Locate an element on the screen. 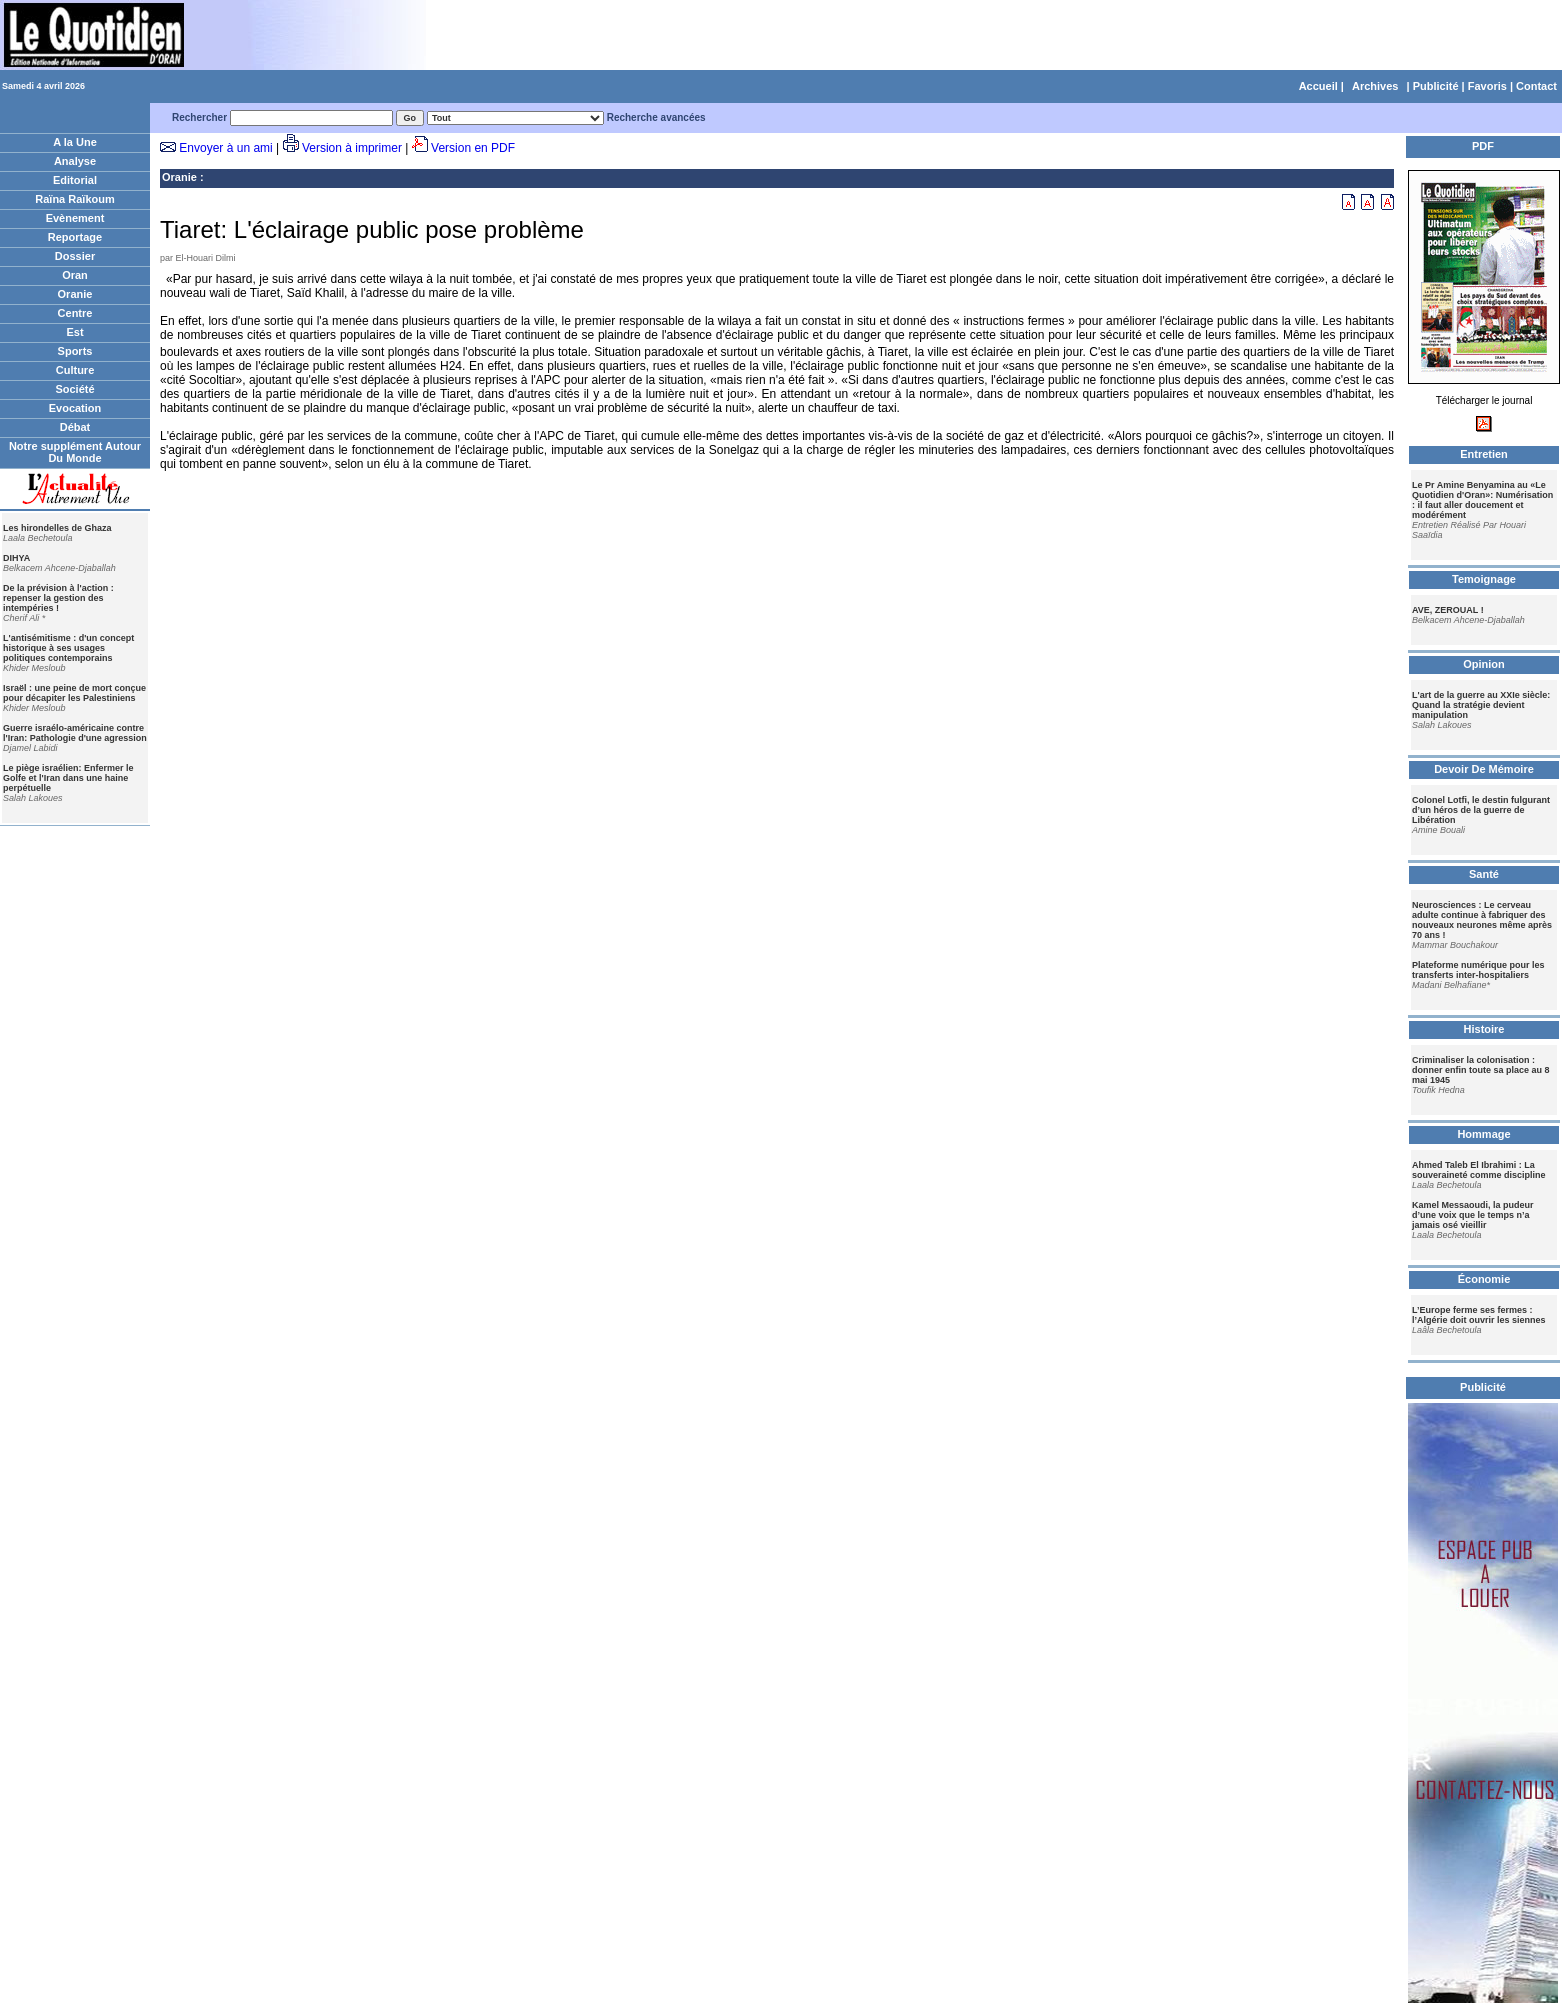 The height and width of the screenshot is (2007, 1562). L'art de la guerre au XXIe siècle: Quand la stratégie devient manipulation is located at coordinates (1481, 705).